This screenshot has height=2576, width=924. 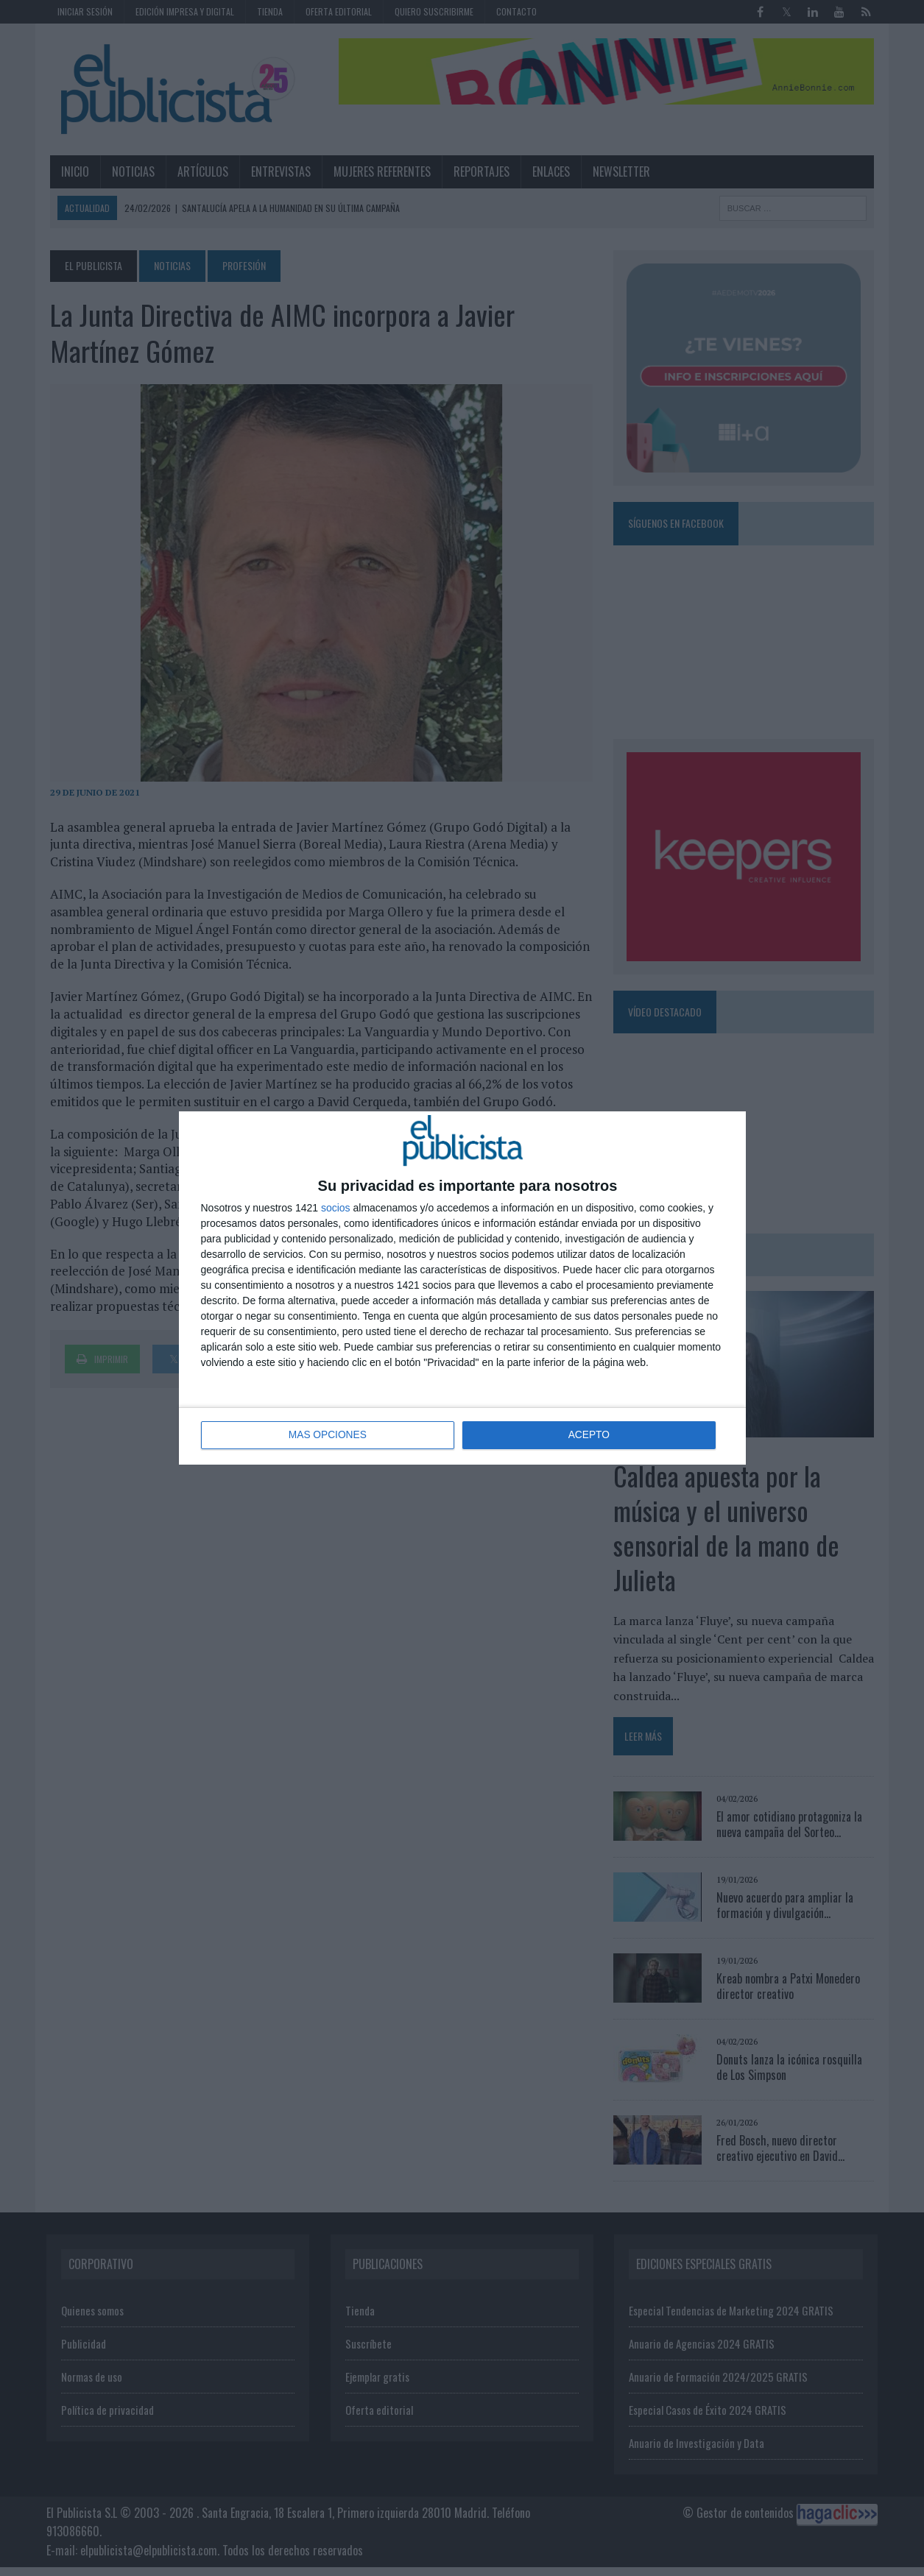 I want to click on [dialog], so click(x=462, y=1288).